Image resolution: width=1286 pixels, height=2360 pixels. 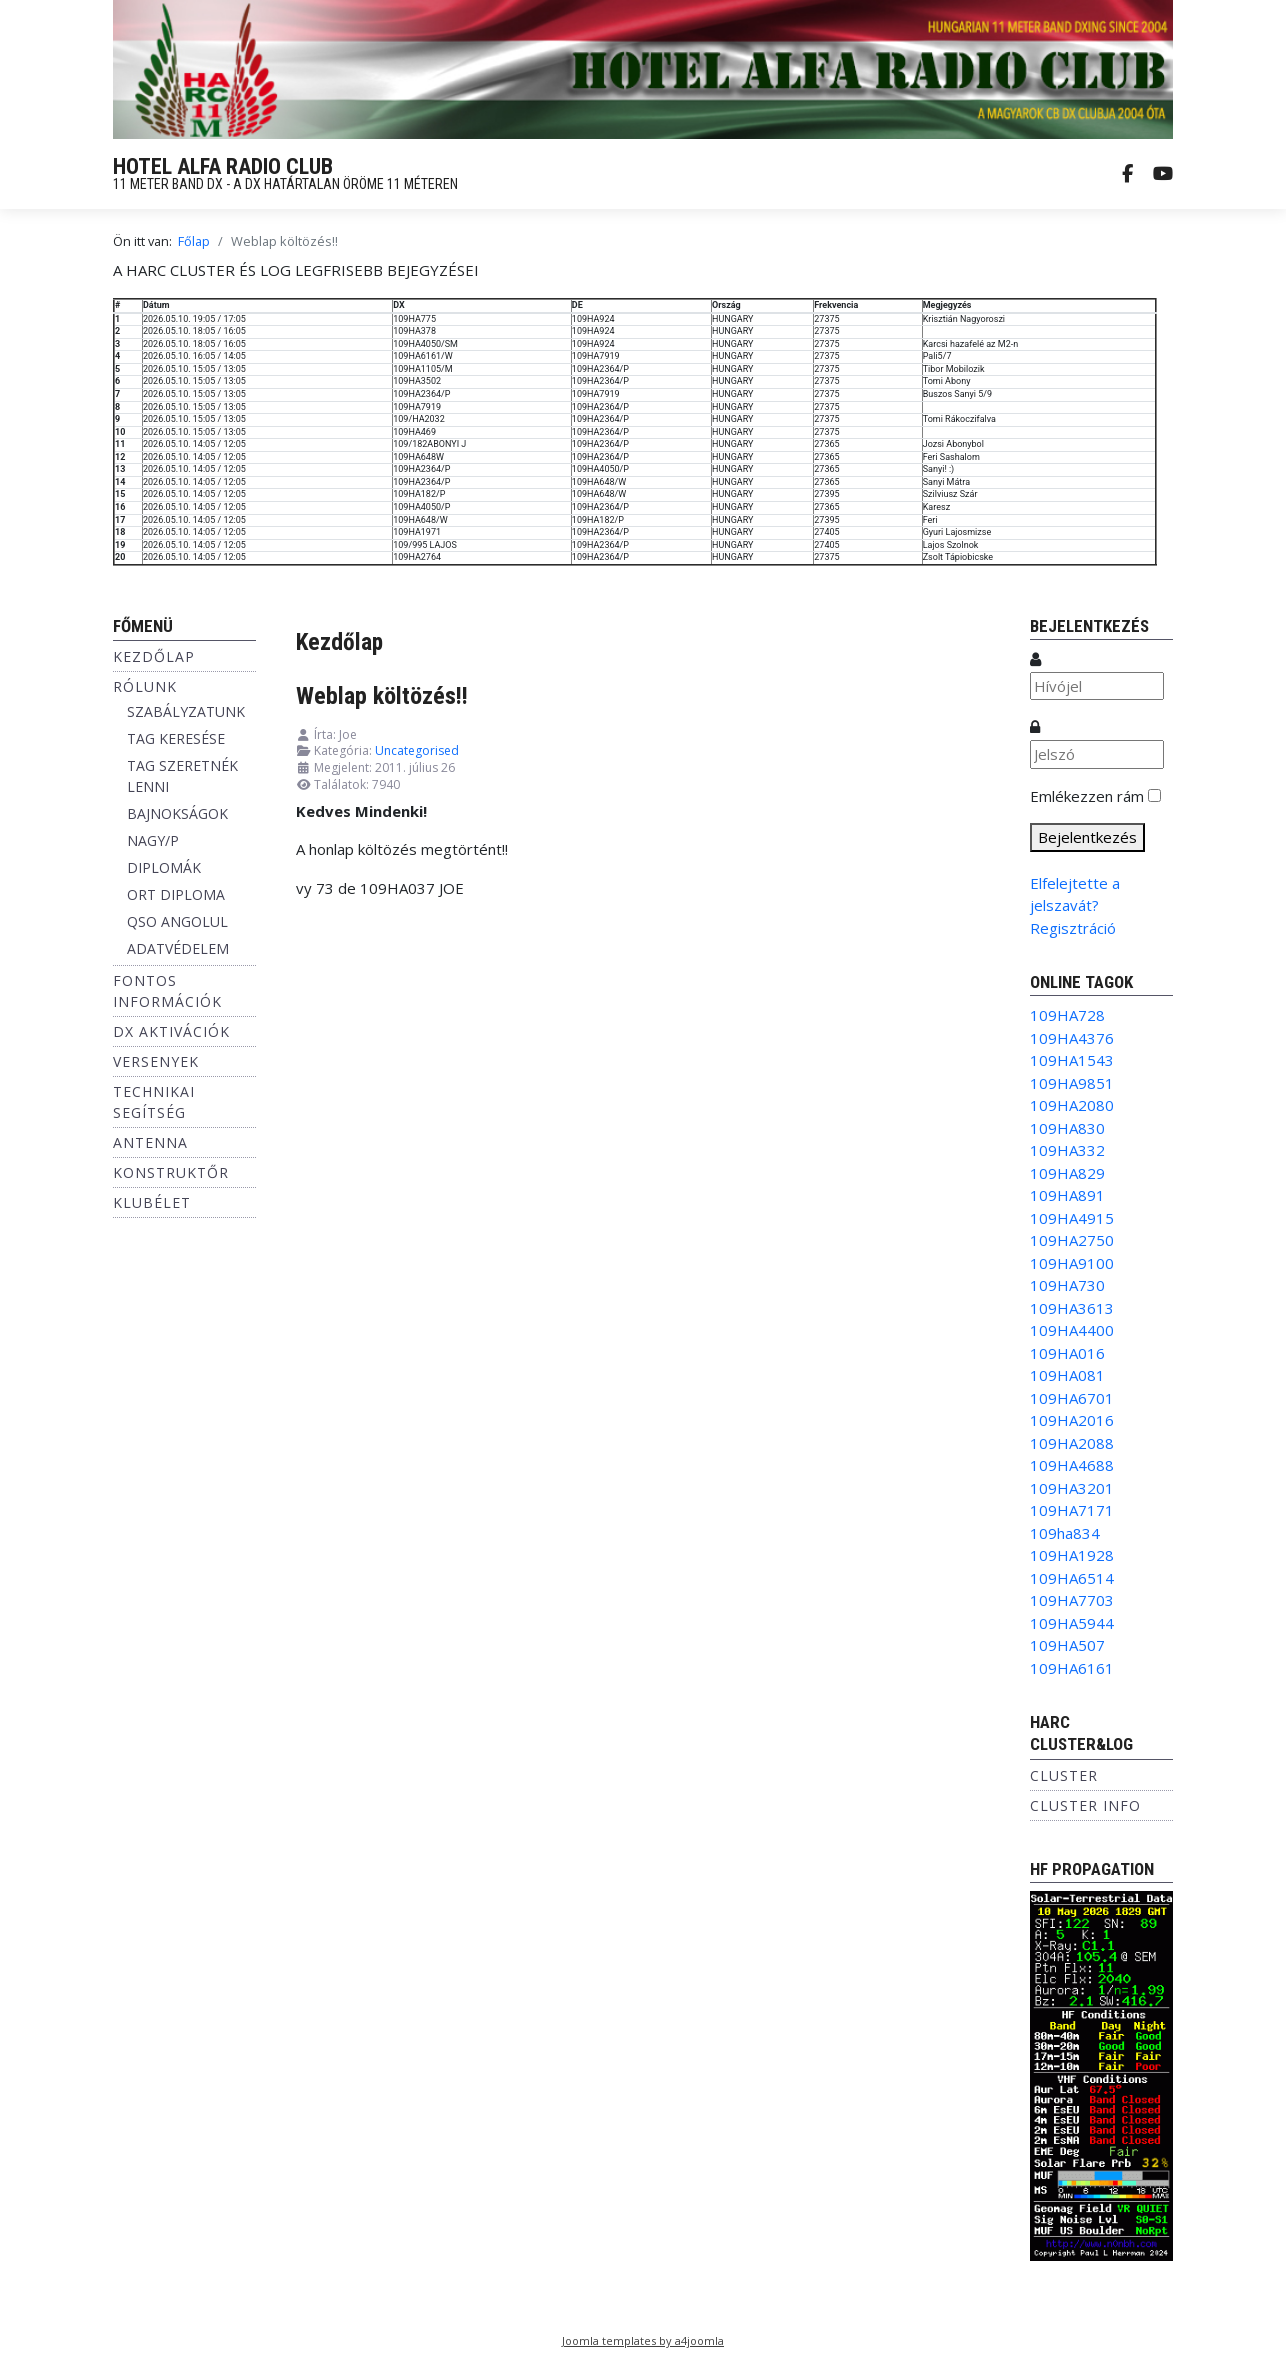 What do you see at coordinates (154, 656) in the screenshot?
I see `Kezdőlap` at bounding box center [154, 656].